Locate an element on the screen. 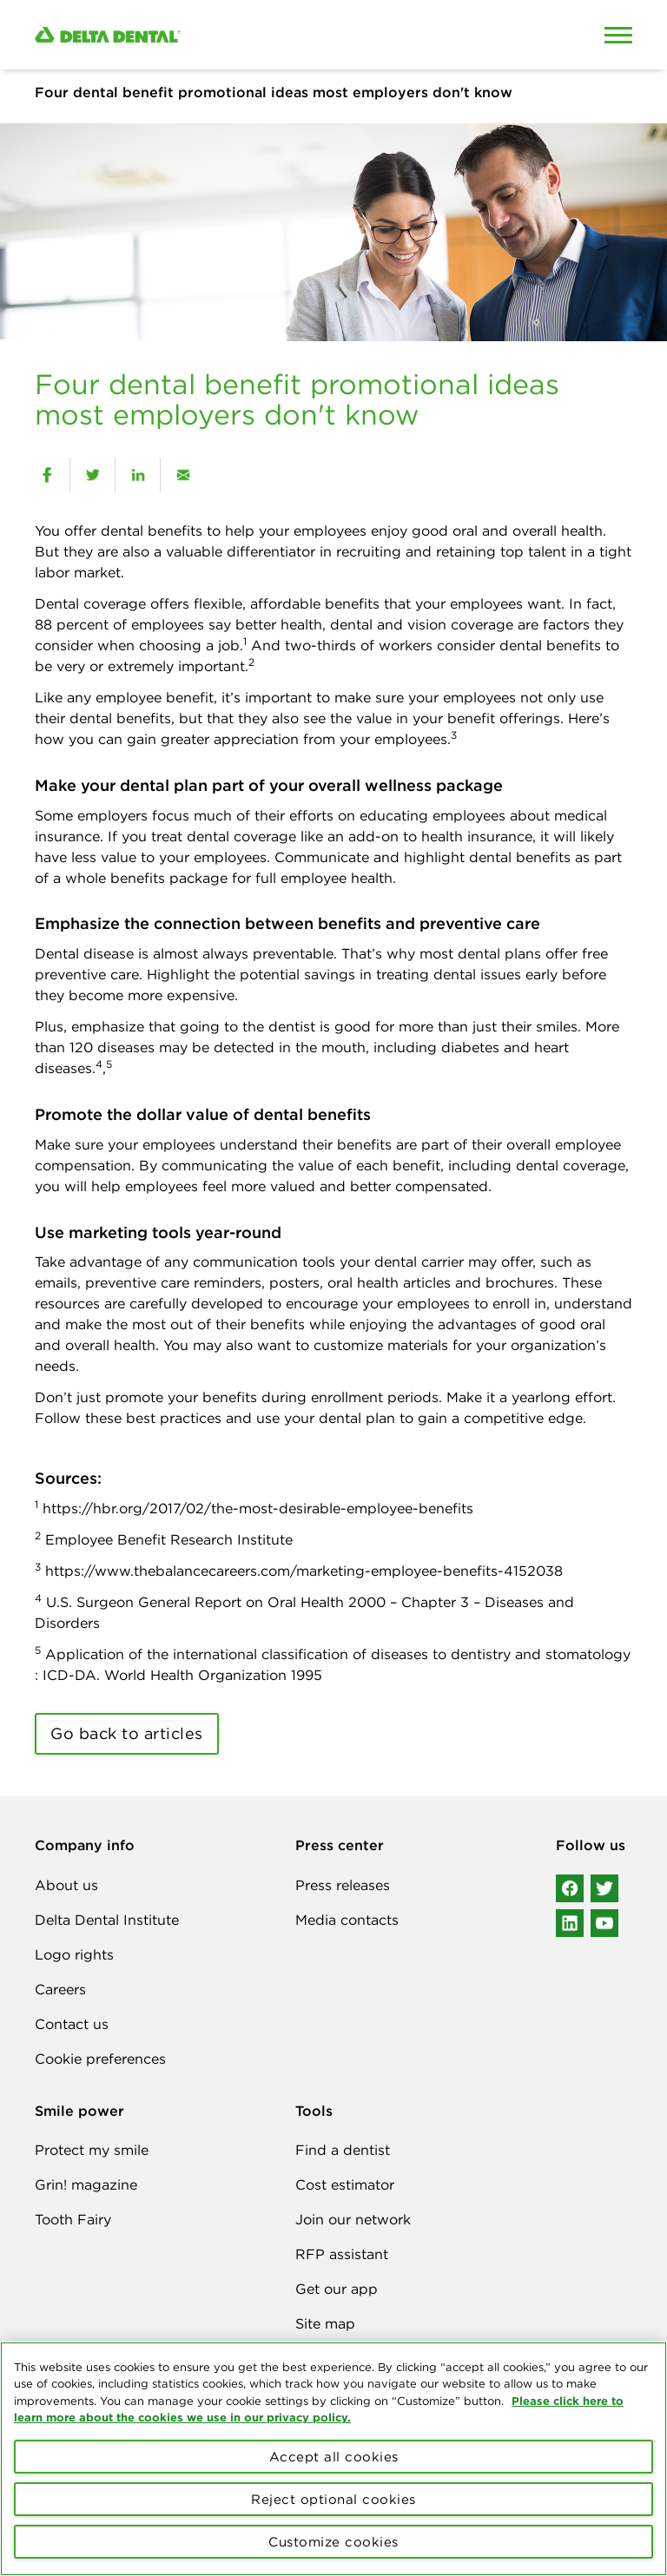  RFP assistant is located at coordinates (341, 2254).